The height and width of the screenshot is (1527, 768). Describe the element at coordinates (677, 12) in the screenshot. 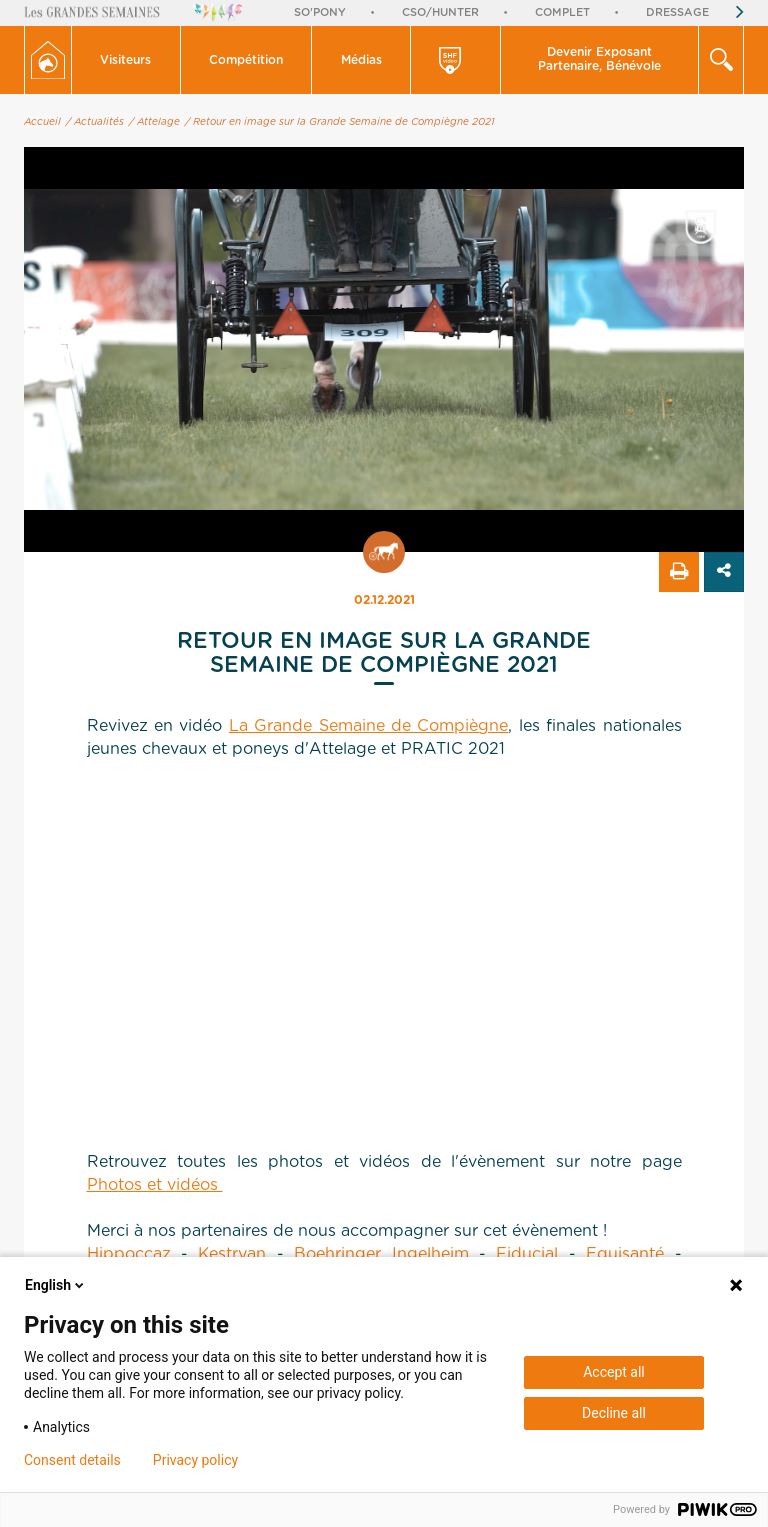

I see `Dressage` at that location.